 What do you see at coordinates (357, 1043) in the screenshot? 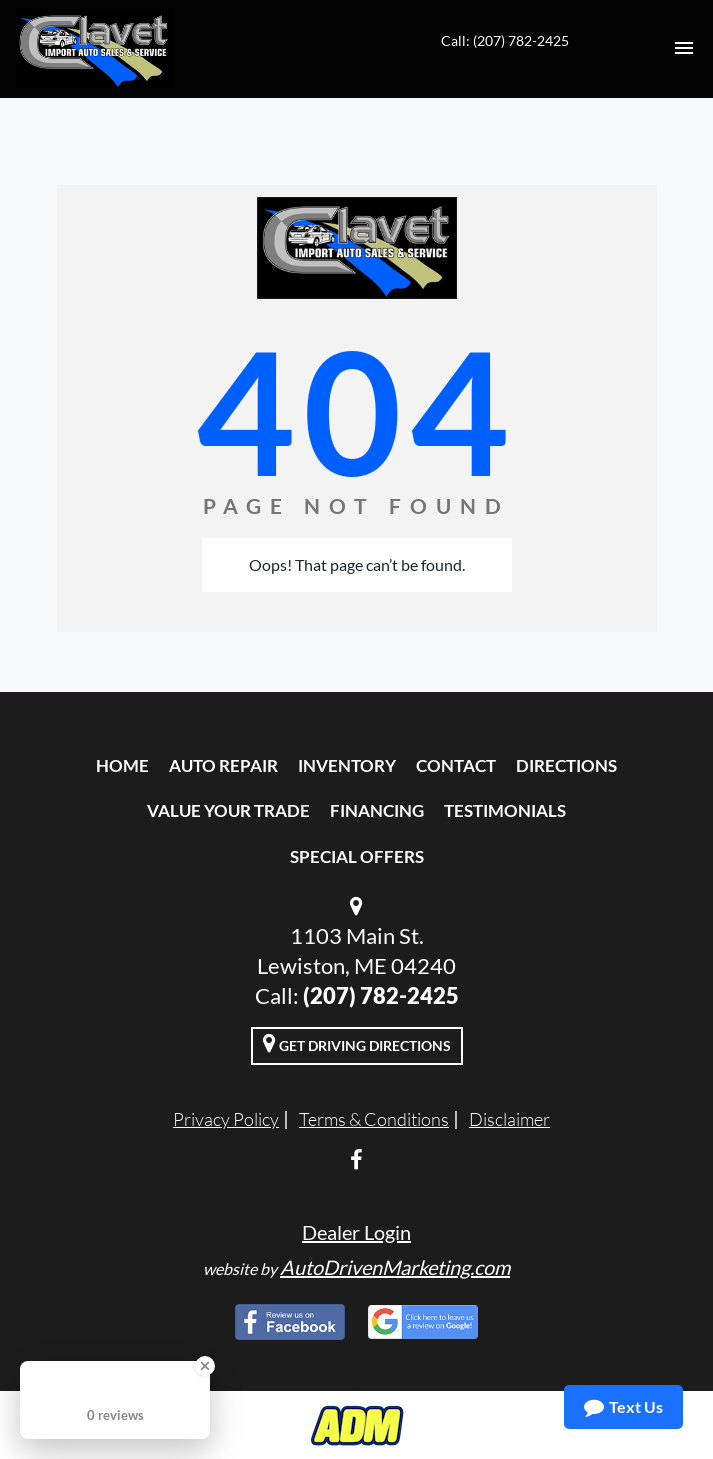
I see `Get Driving Directions` at bounding box center [357, 1043].